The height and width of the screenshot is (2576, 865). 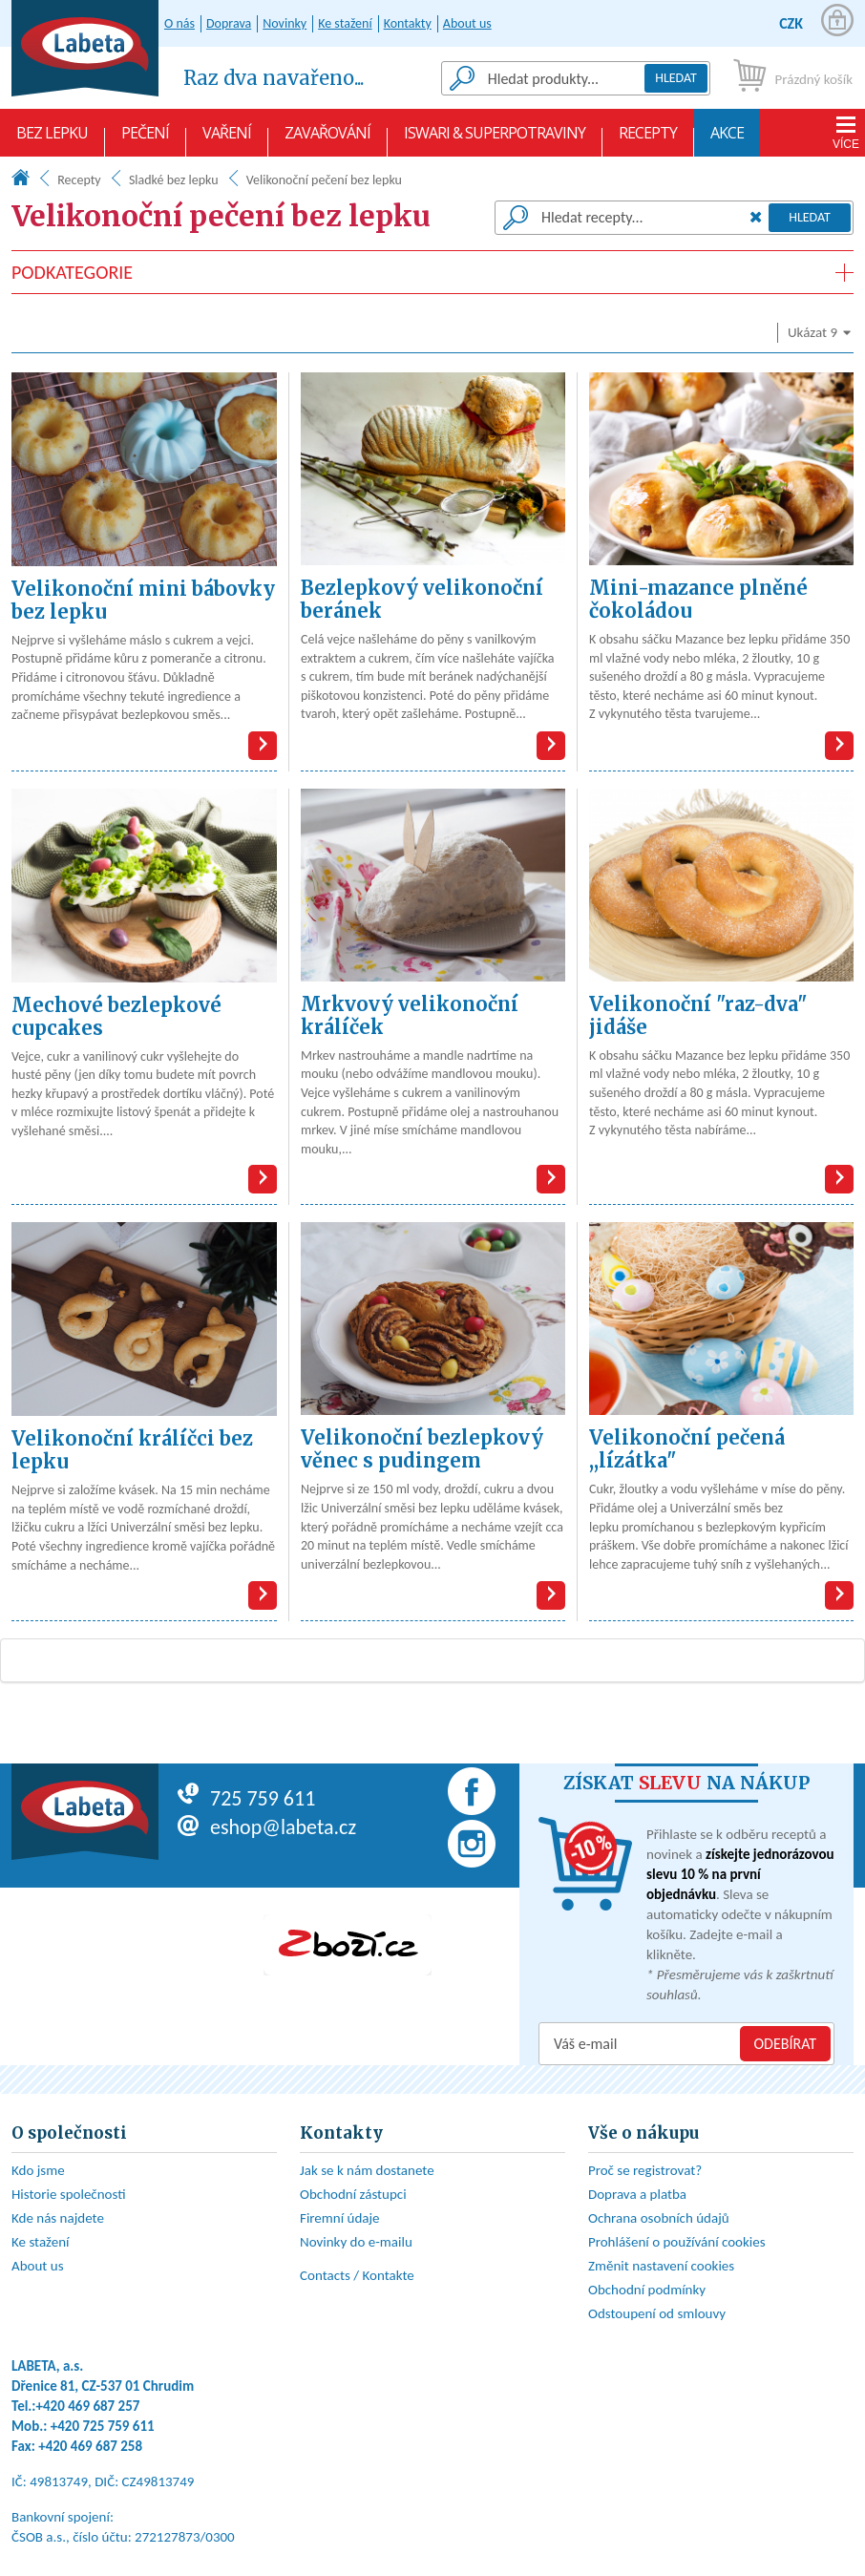 What do you see at coordinates (637, 2194) in the screenshot?
I see `Doprava a platba` at bounding box center [637, 2194].